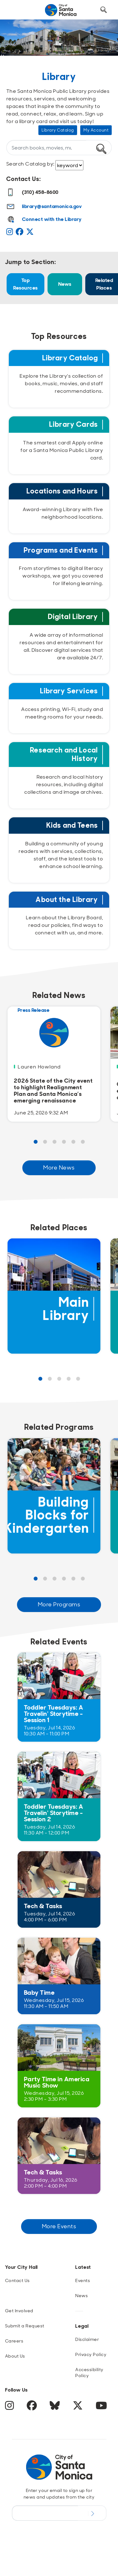 The width and height of the screenshot is (118, 2576). I want to click on Careers, so click(14, 2341).